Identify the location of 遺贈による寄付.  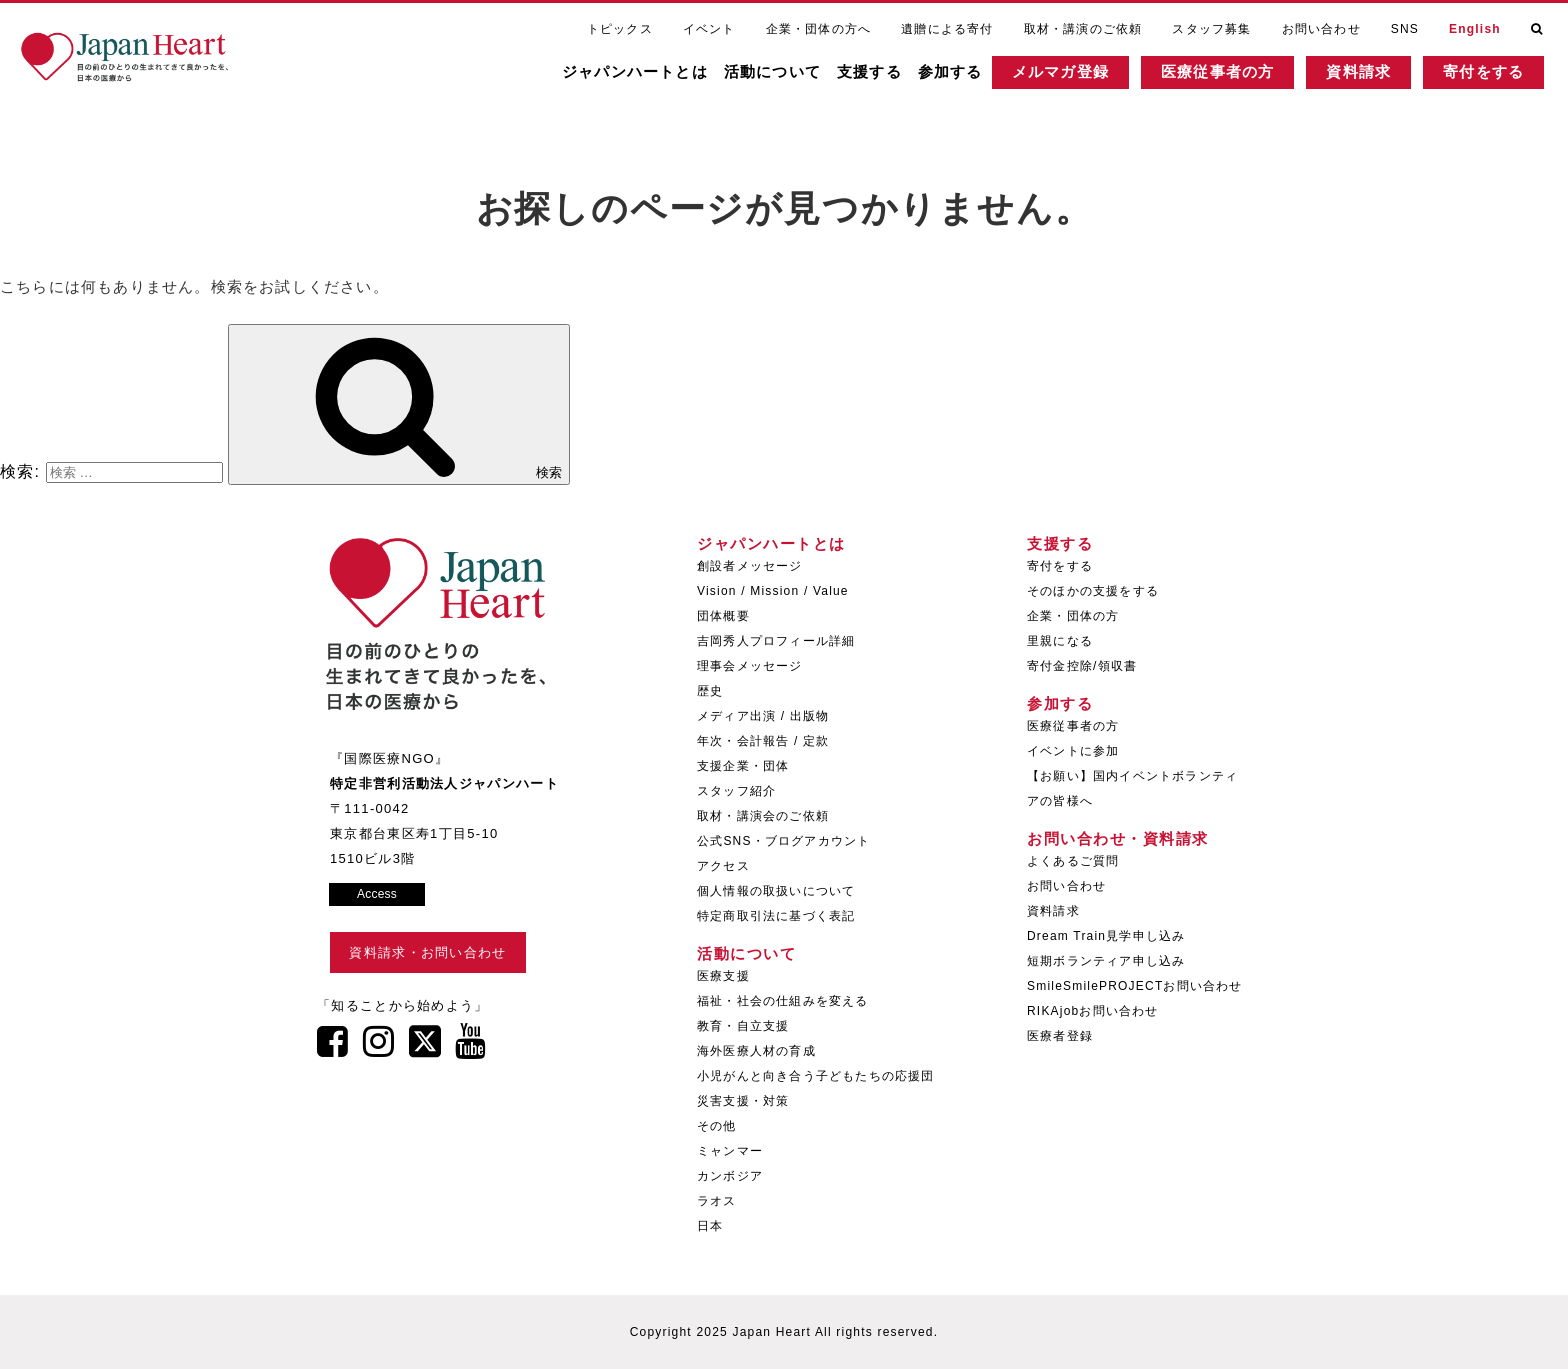
(947, 28).